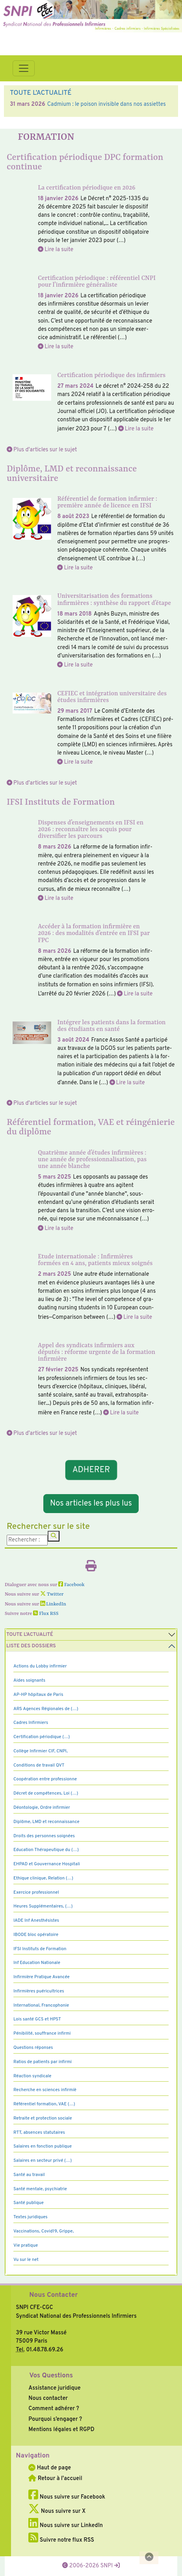  What do you see at coordinates (36, 1892) in the screenshot?
I see `Exercice professionnel` at bounding box center [36, 1892].